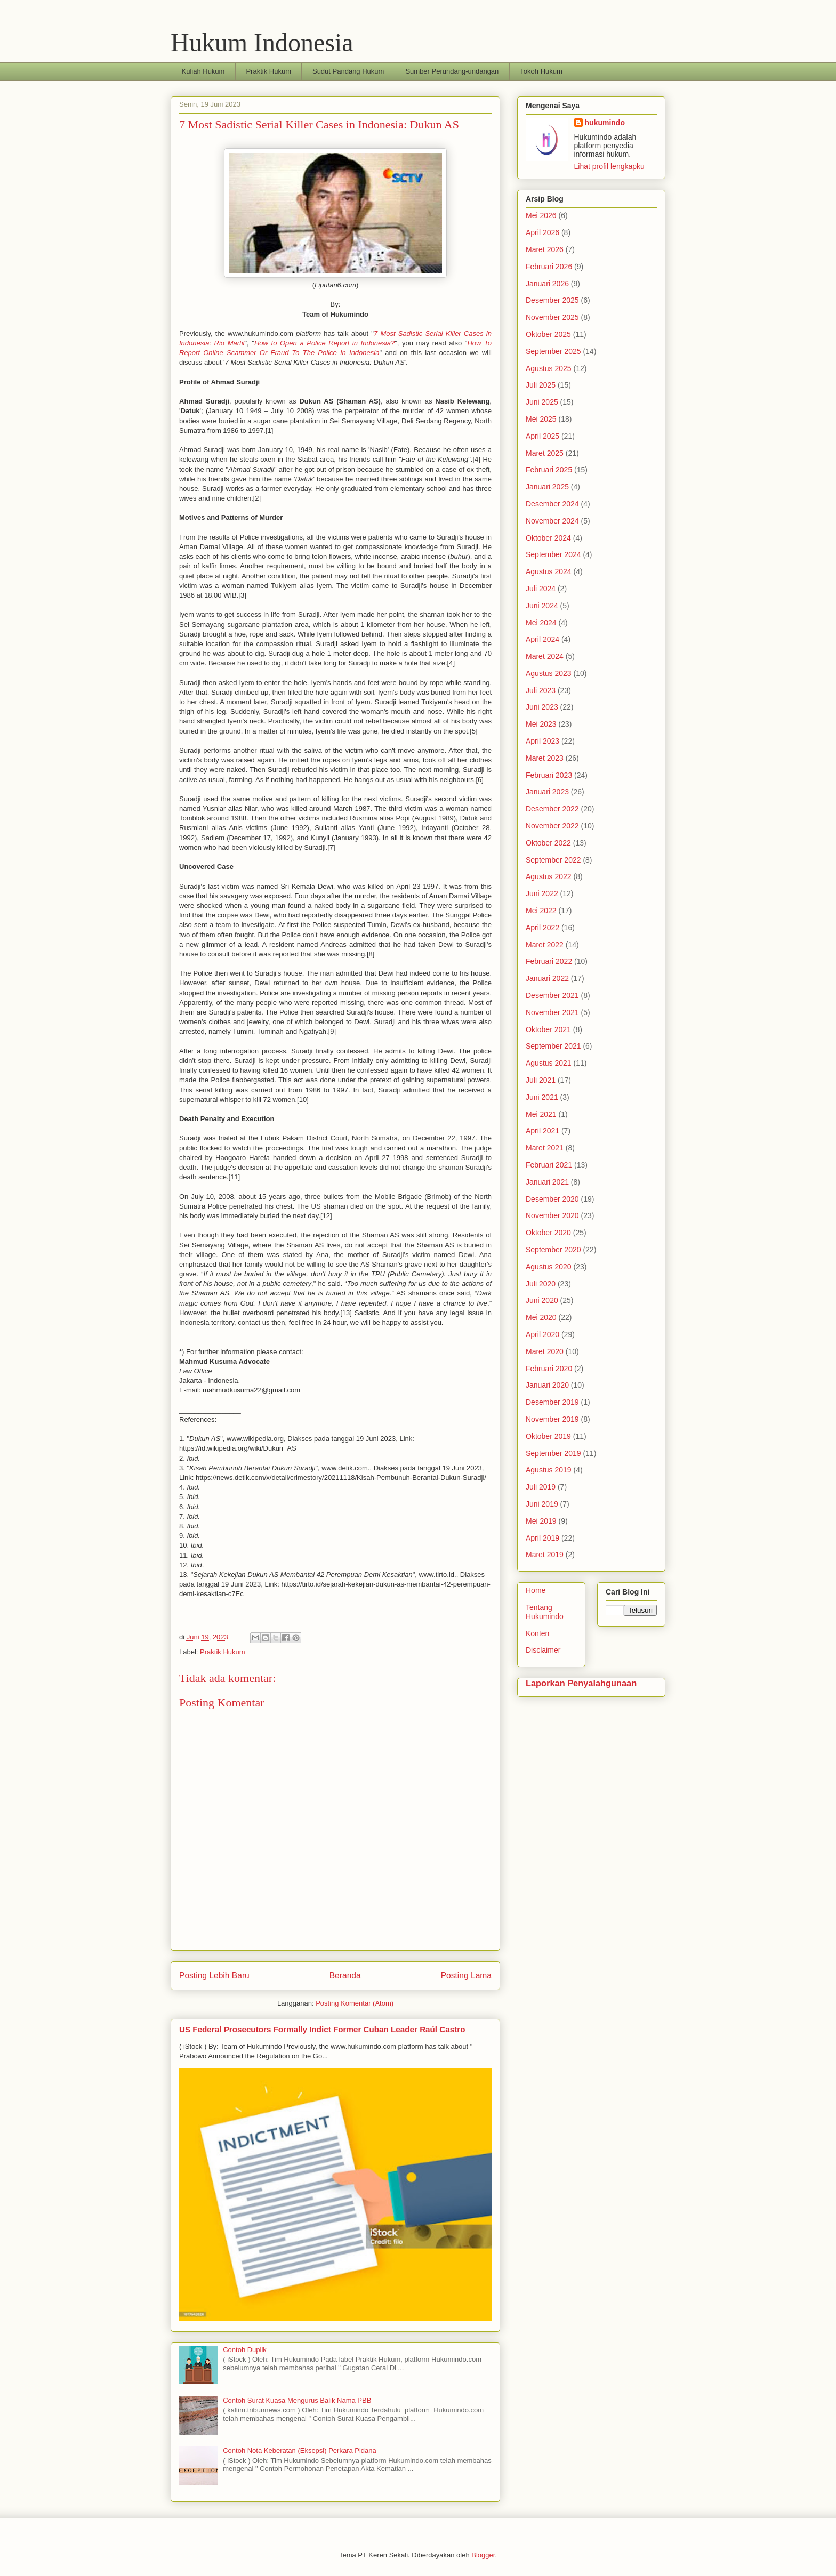 The width and height of the screenshot is (836, 2576). Describe the element at coordinates (541, 690) in the screenshot. I see `Juli 2023` at that location.